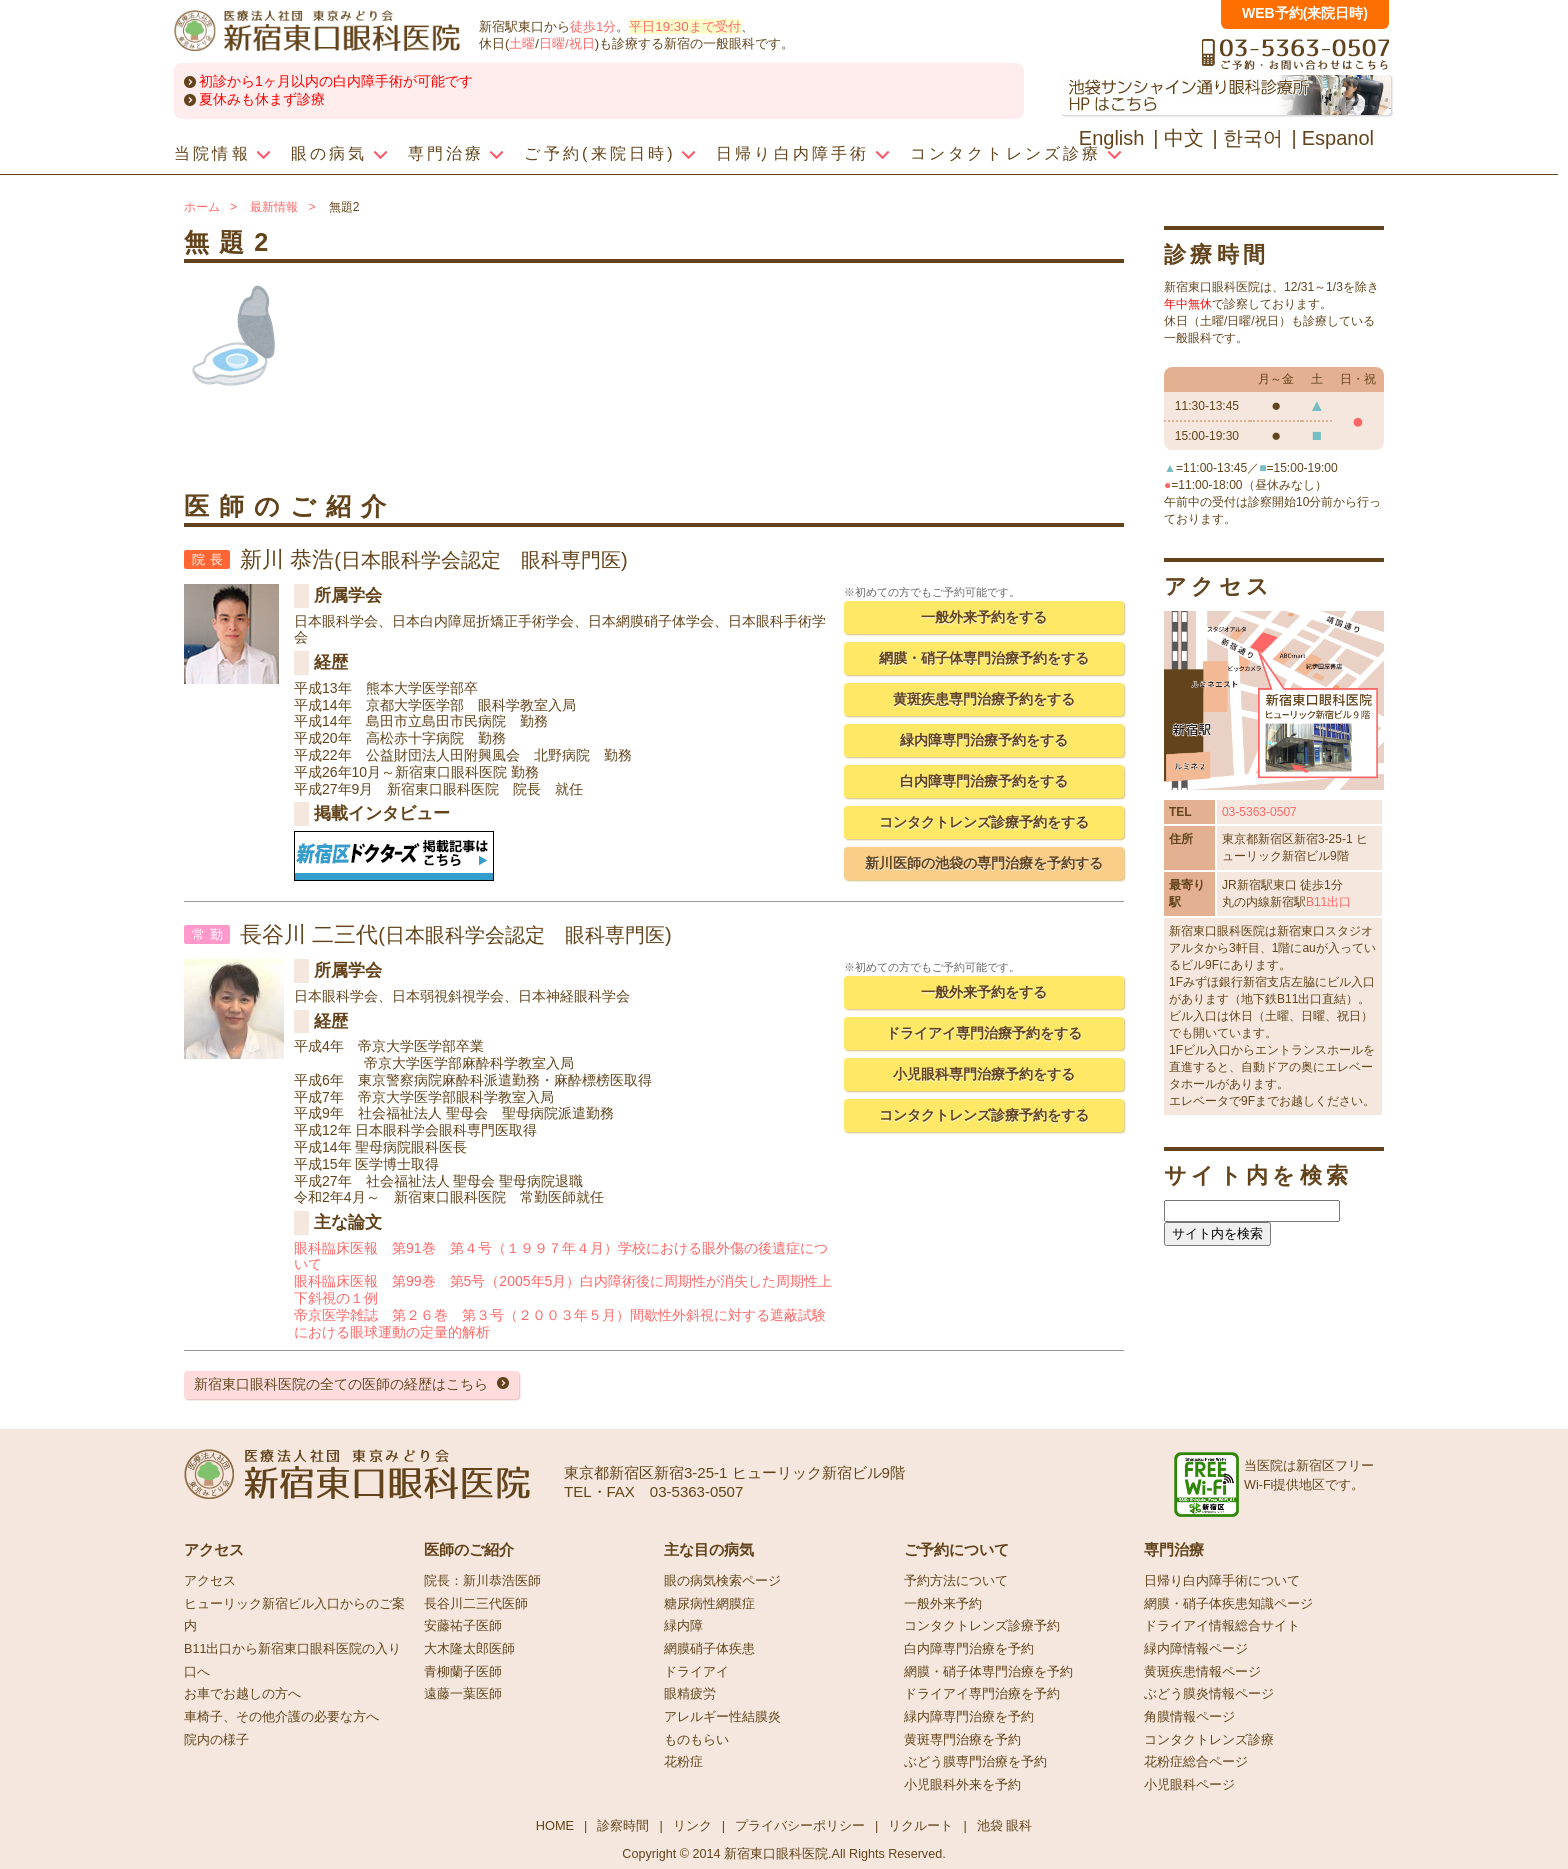  Describe the element at coordinates (984, 699) in the screenshot. I see `黄斑疾患専門治療予約をする` at that location.